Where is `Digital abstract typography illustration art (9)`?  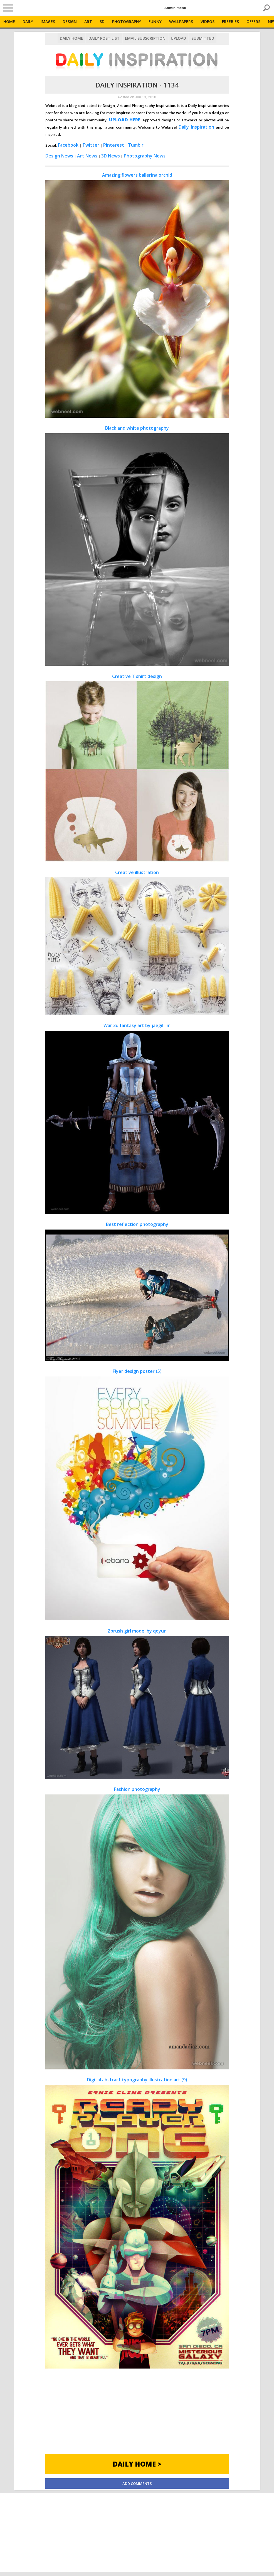 Digital abstract typography illustration art (9) is located at coordinates (137, 2222).